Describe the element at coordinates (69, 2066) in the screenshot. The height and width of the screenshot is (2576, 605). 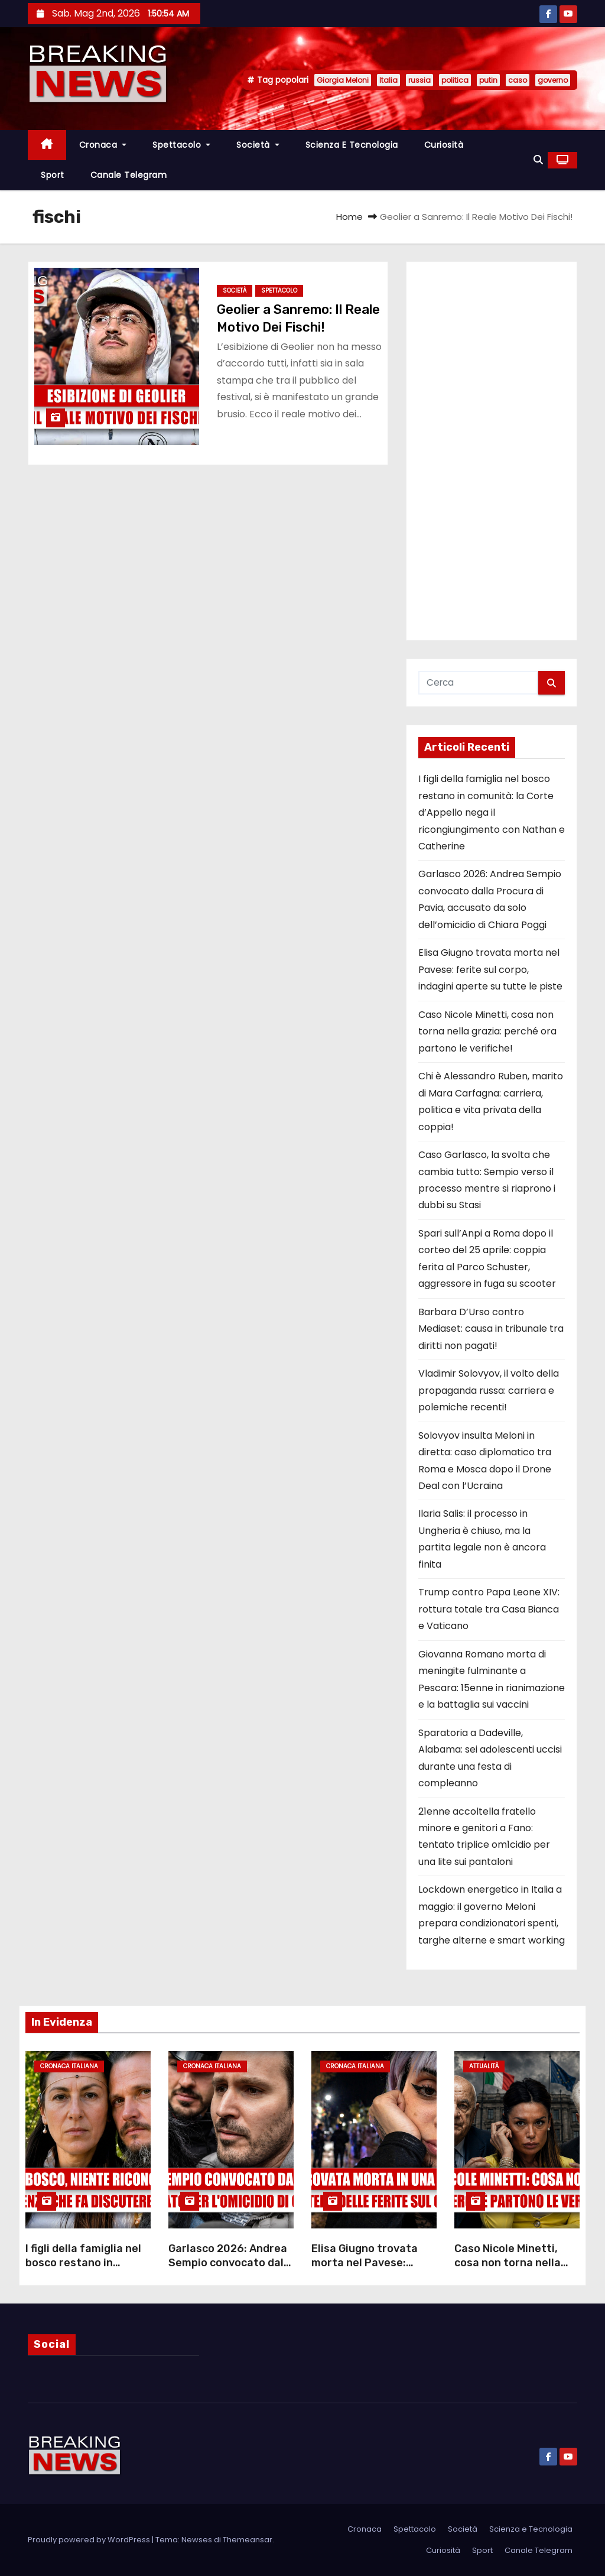
I see `Cronaca Italiana` at that location.